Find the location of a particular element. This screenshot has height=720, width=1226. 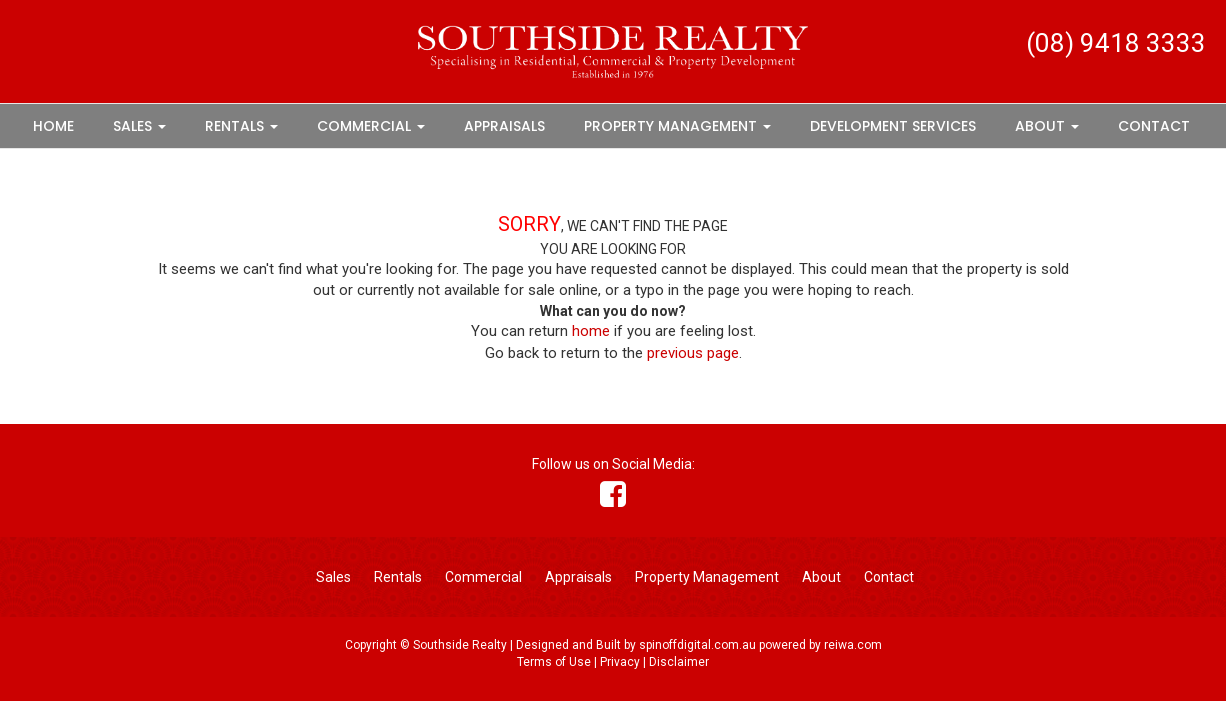

About is located at coordinates (1047, 126).